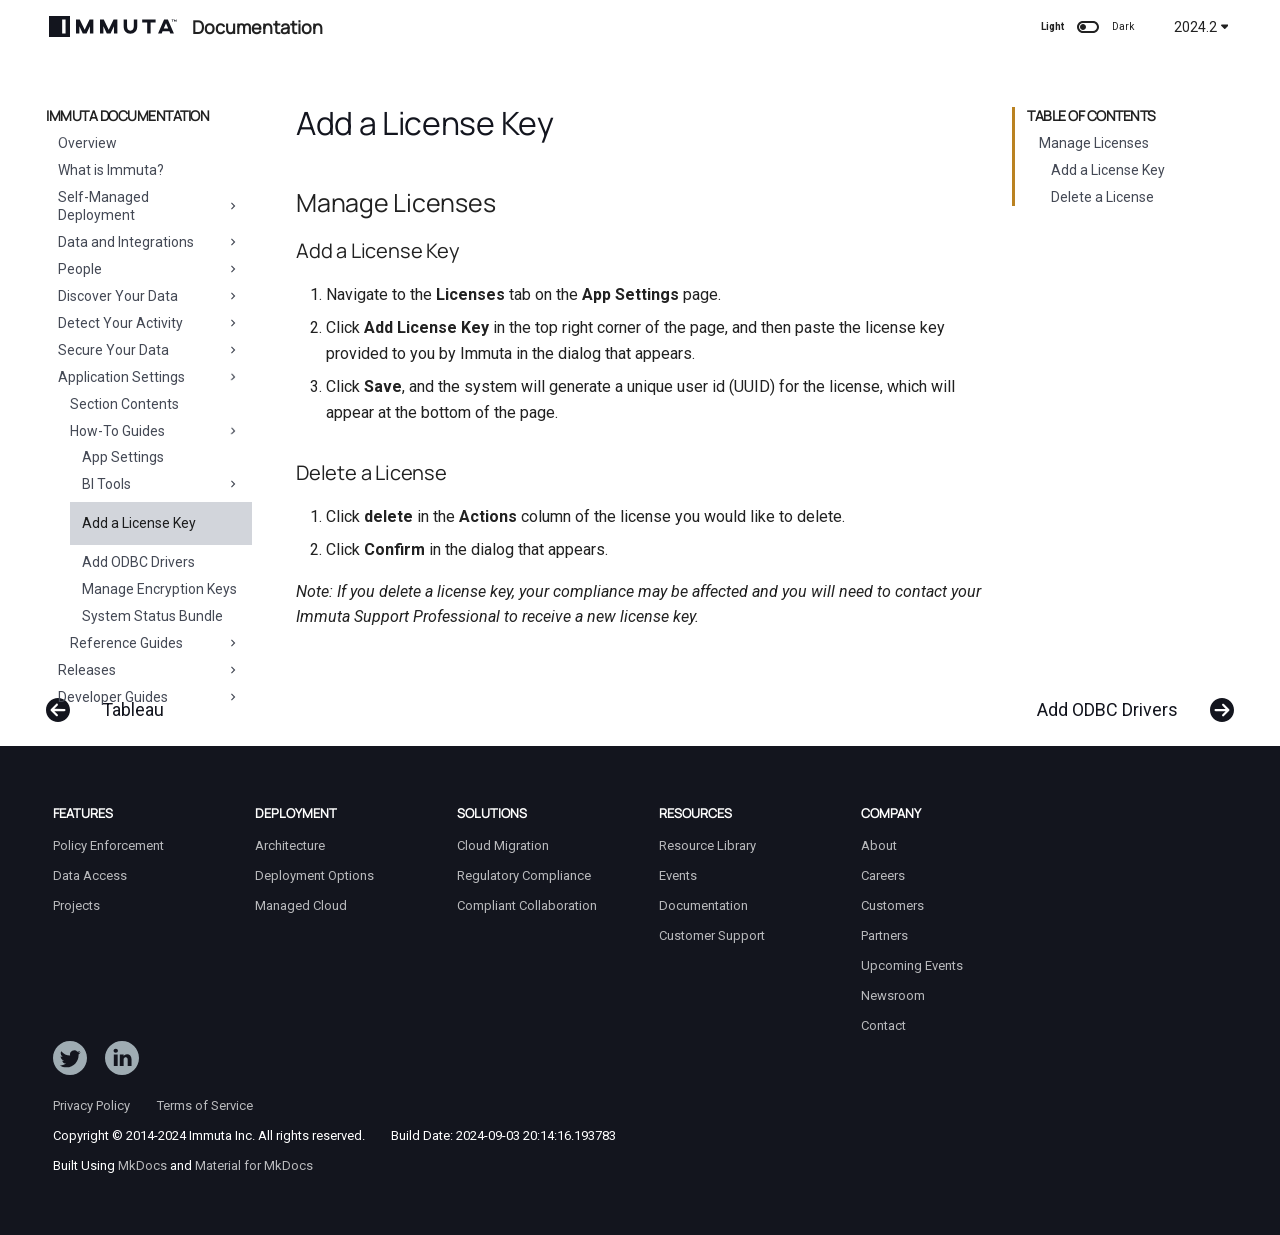 This screenshot has height=1235, width=1280. Describe the element at coordinates (1091, 116) in the screenshot. I see `Table of contents` at that location.